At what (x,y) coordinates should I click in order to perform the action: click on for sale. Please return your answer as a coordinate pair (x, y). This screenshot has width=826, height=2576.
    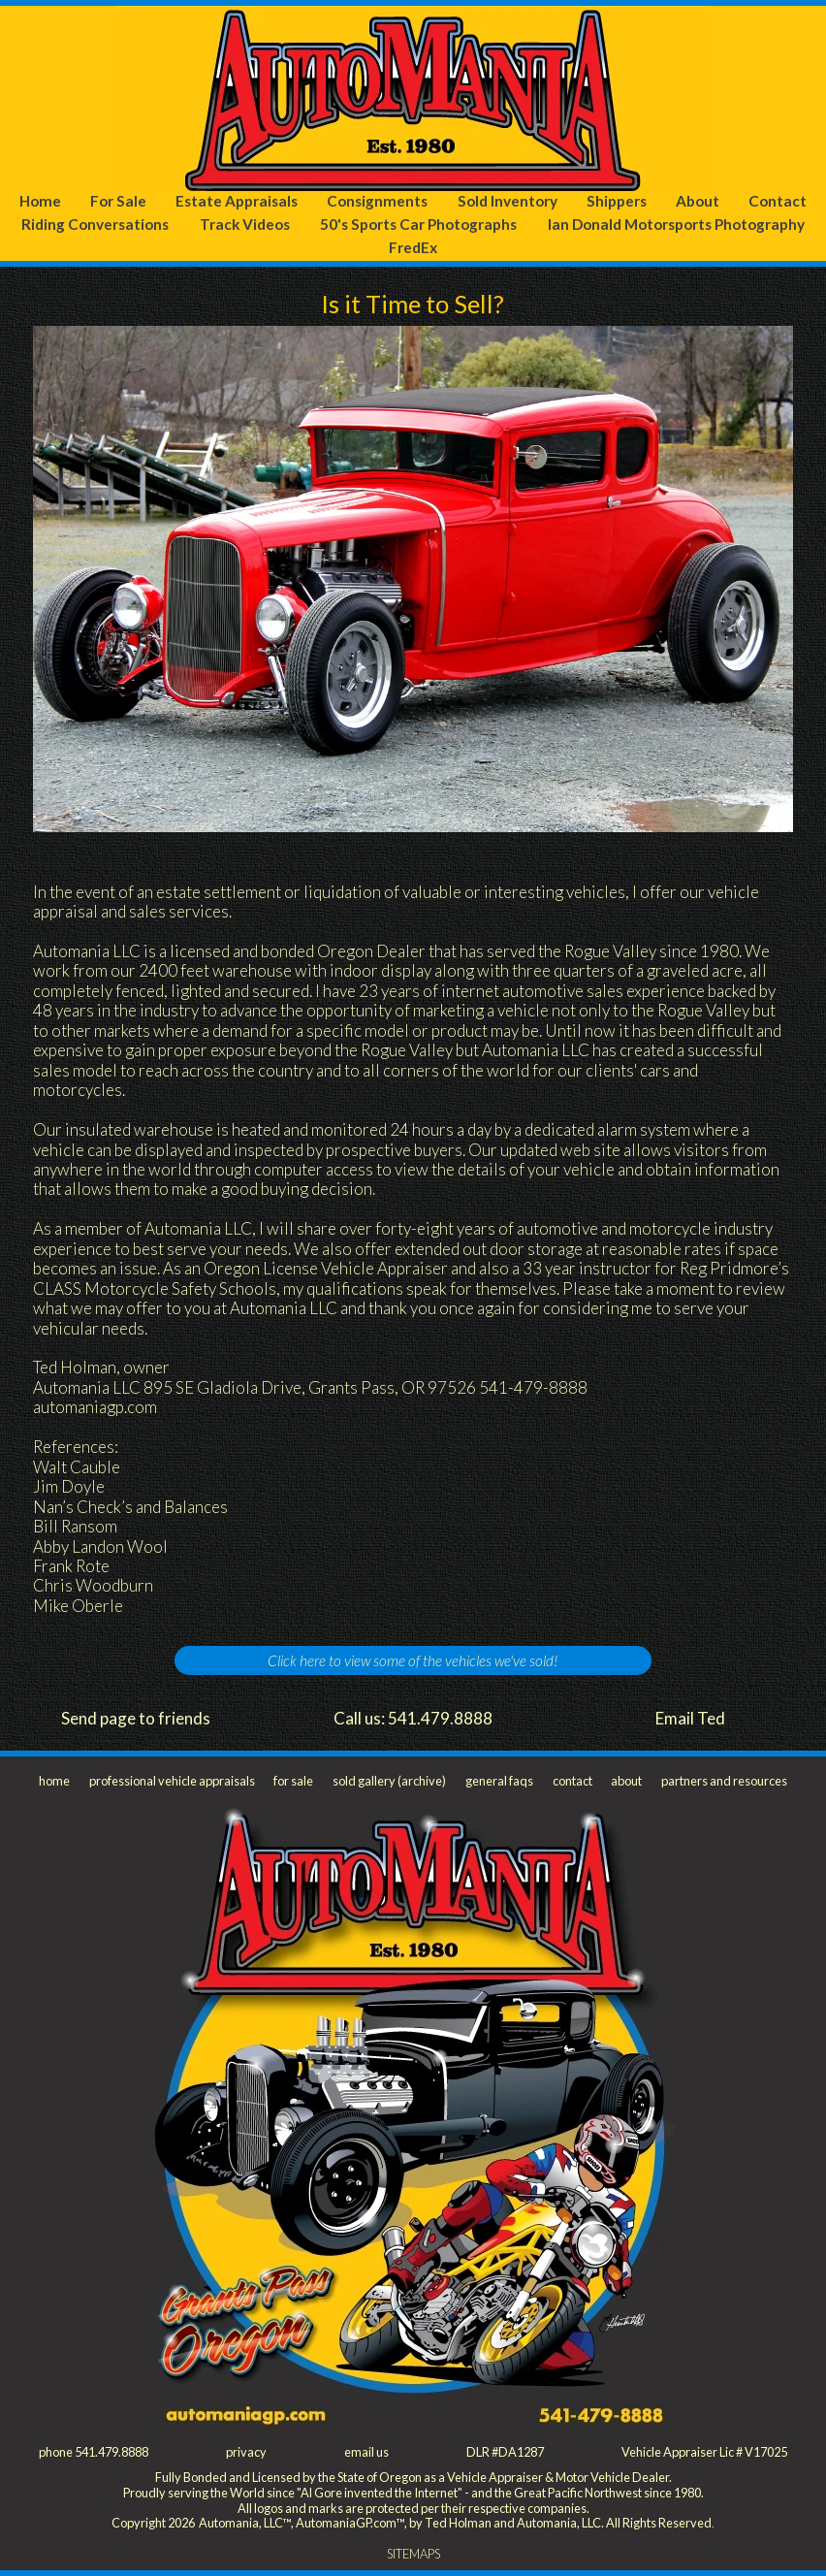
    Looking at the image, I should click on (293, 1780).